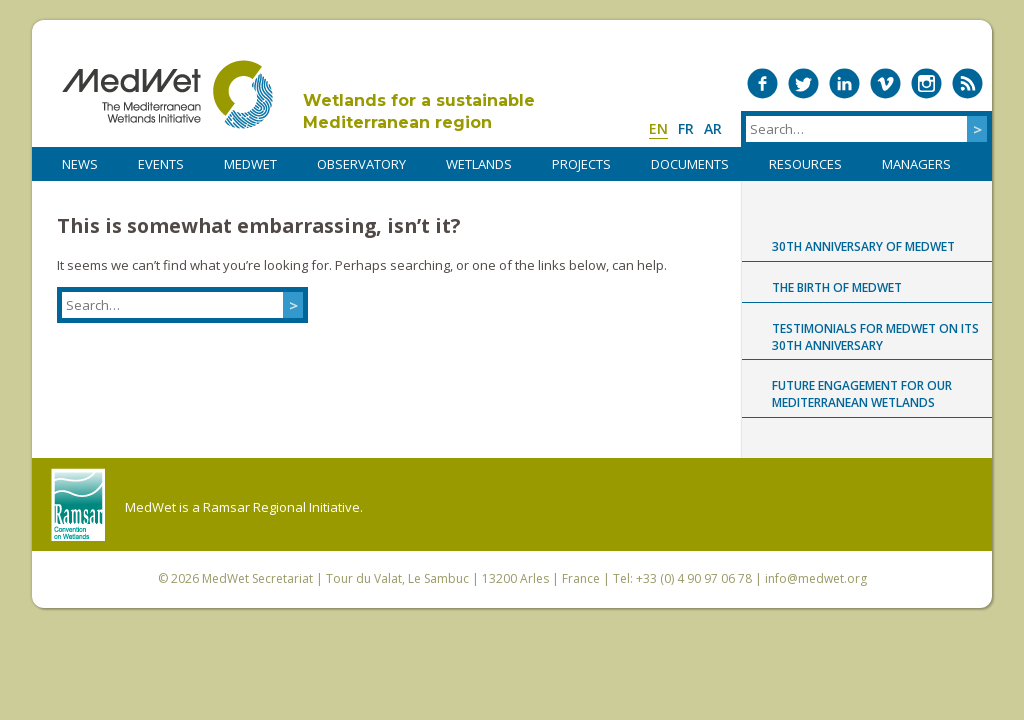 The image size is (1024, 720). I want to click on 30th anniversary of MedWet, so click(863, 246).